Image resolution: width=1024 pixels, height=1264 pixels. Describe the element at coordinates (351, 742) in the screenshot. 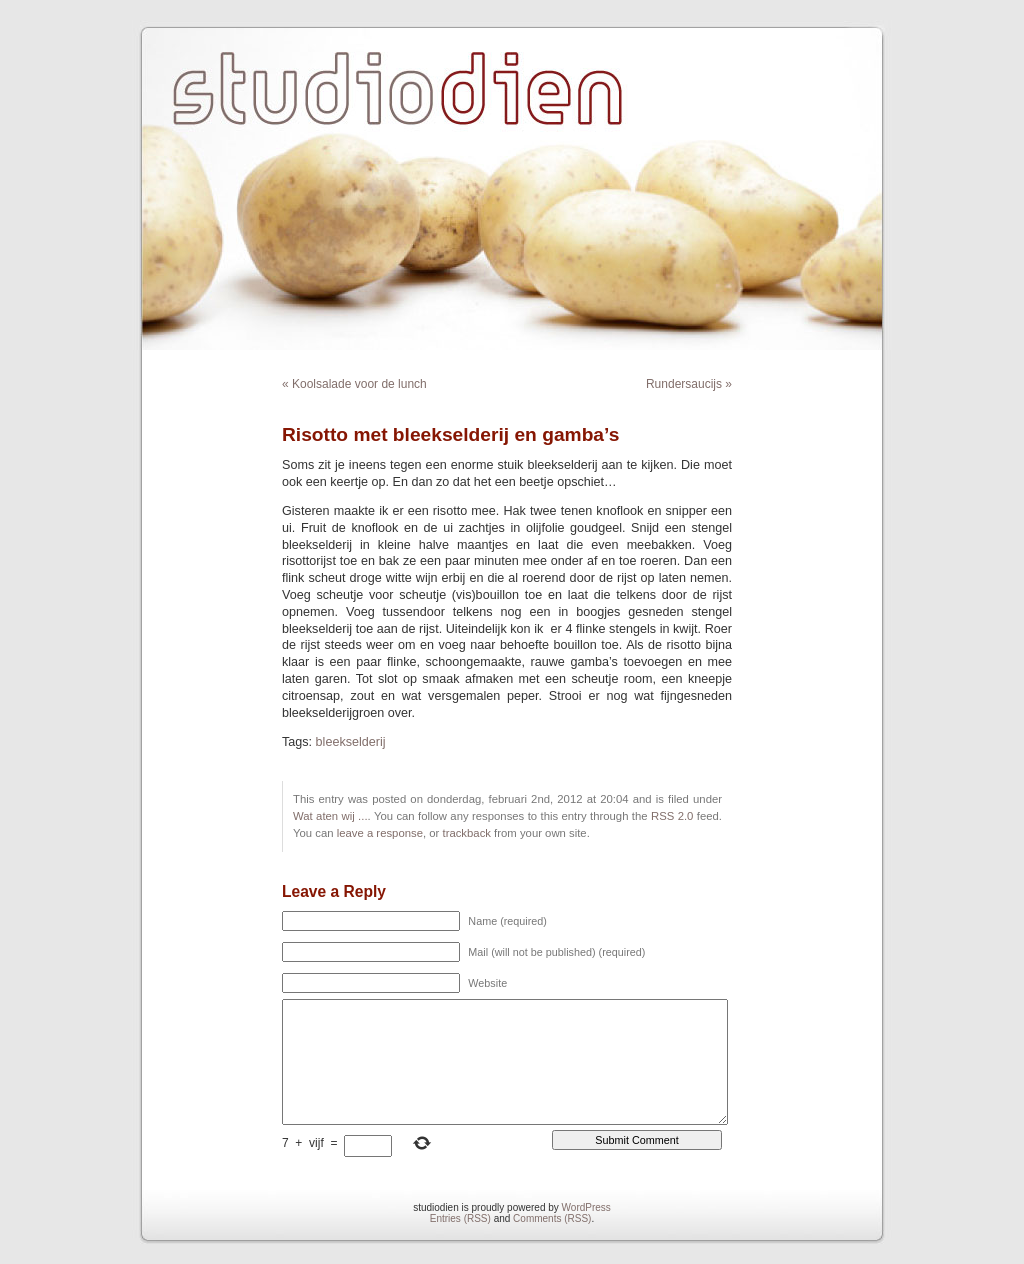

I see `bleekselderij` at that location.